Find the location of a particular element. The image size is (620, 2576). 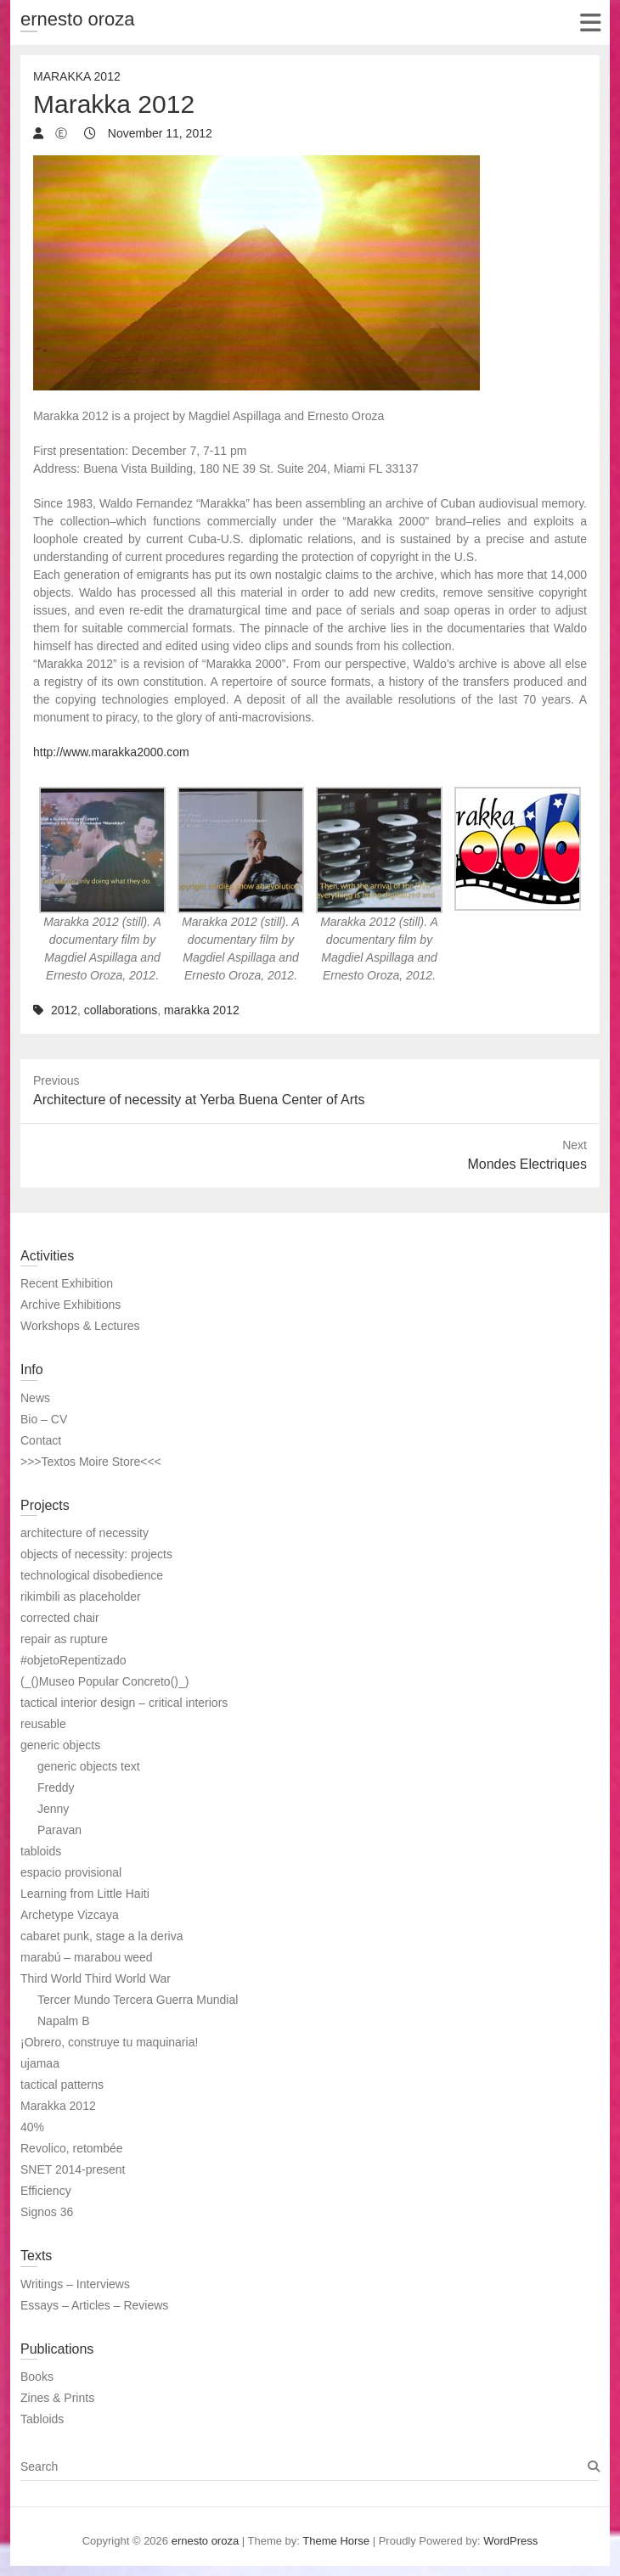

Responsive Menu is located at coordinates (590, 22).